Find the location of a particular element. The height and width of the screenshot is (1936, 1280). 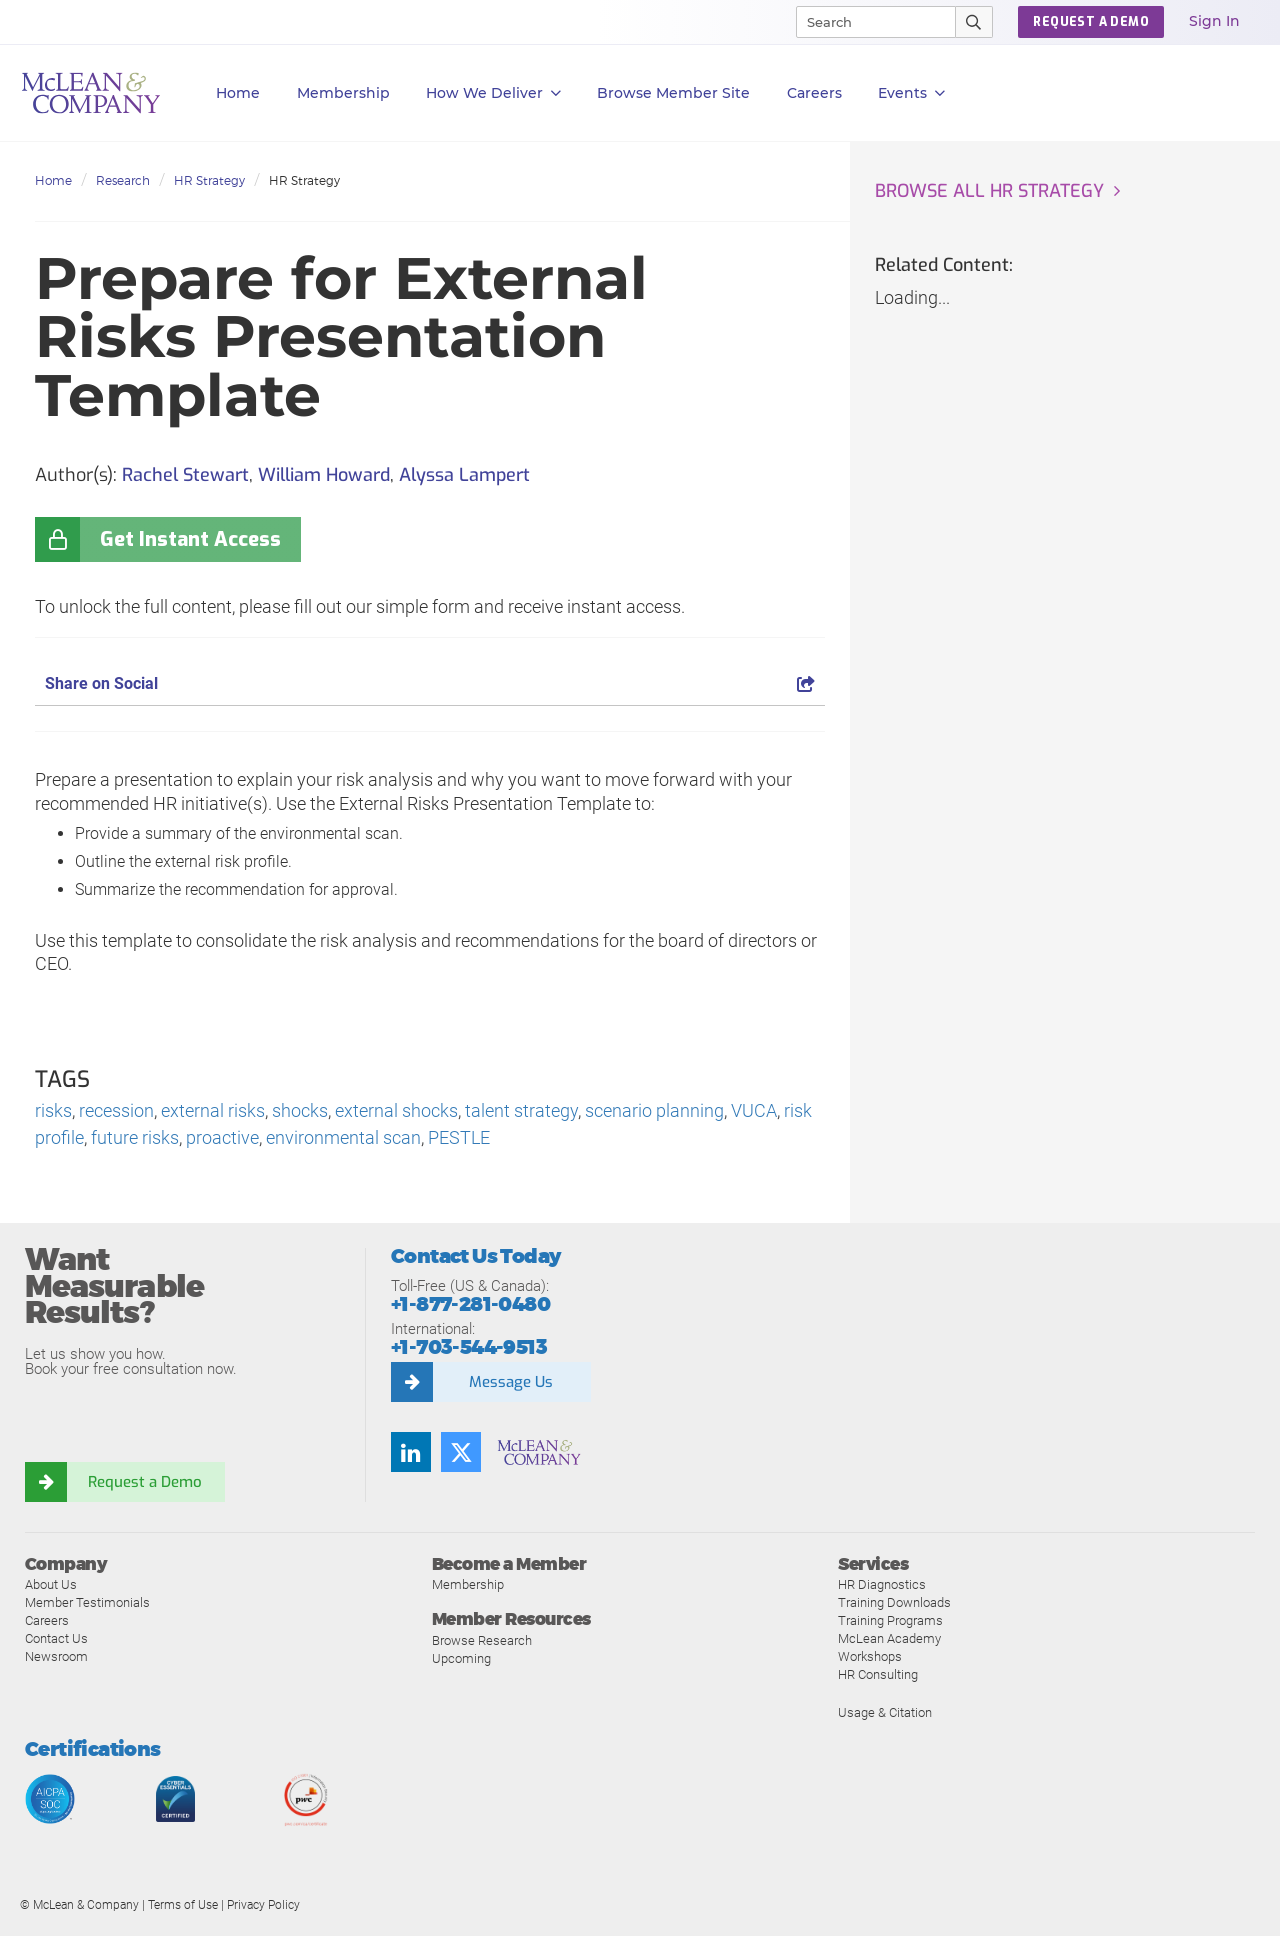

recession is located at coordinates (116, 1110).